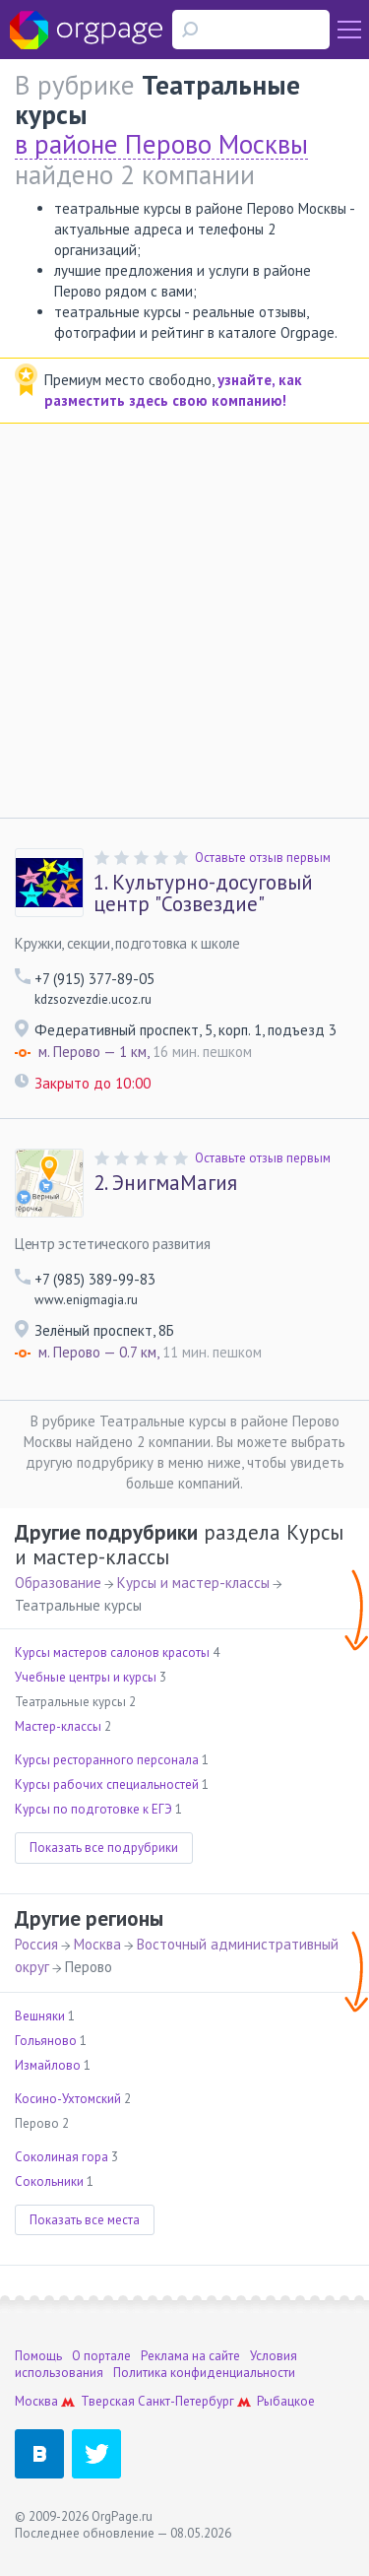 The height and width of the screenshot is (2576, 369). I want to click on Показать все подрубрики, so click(104, 1847).